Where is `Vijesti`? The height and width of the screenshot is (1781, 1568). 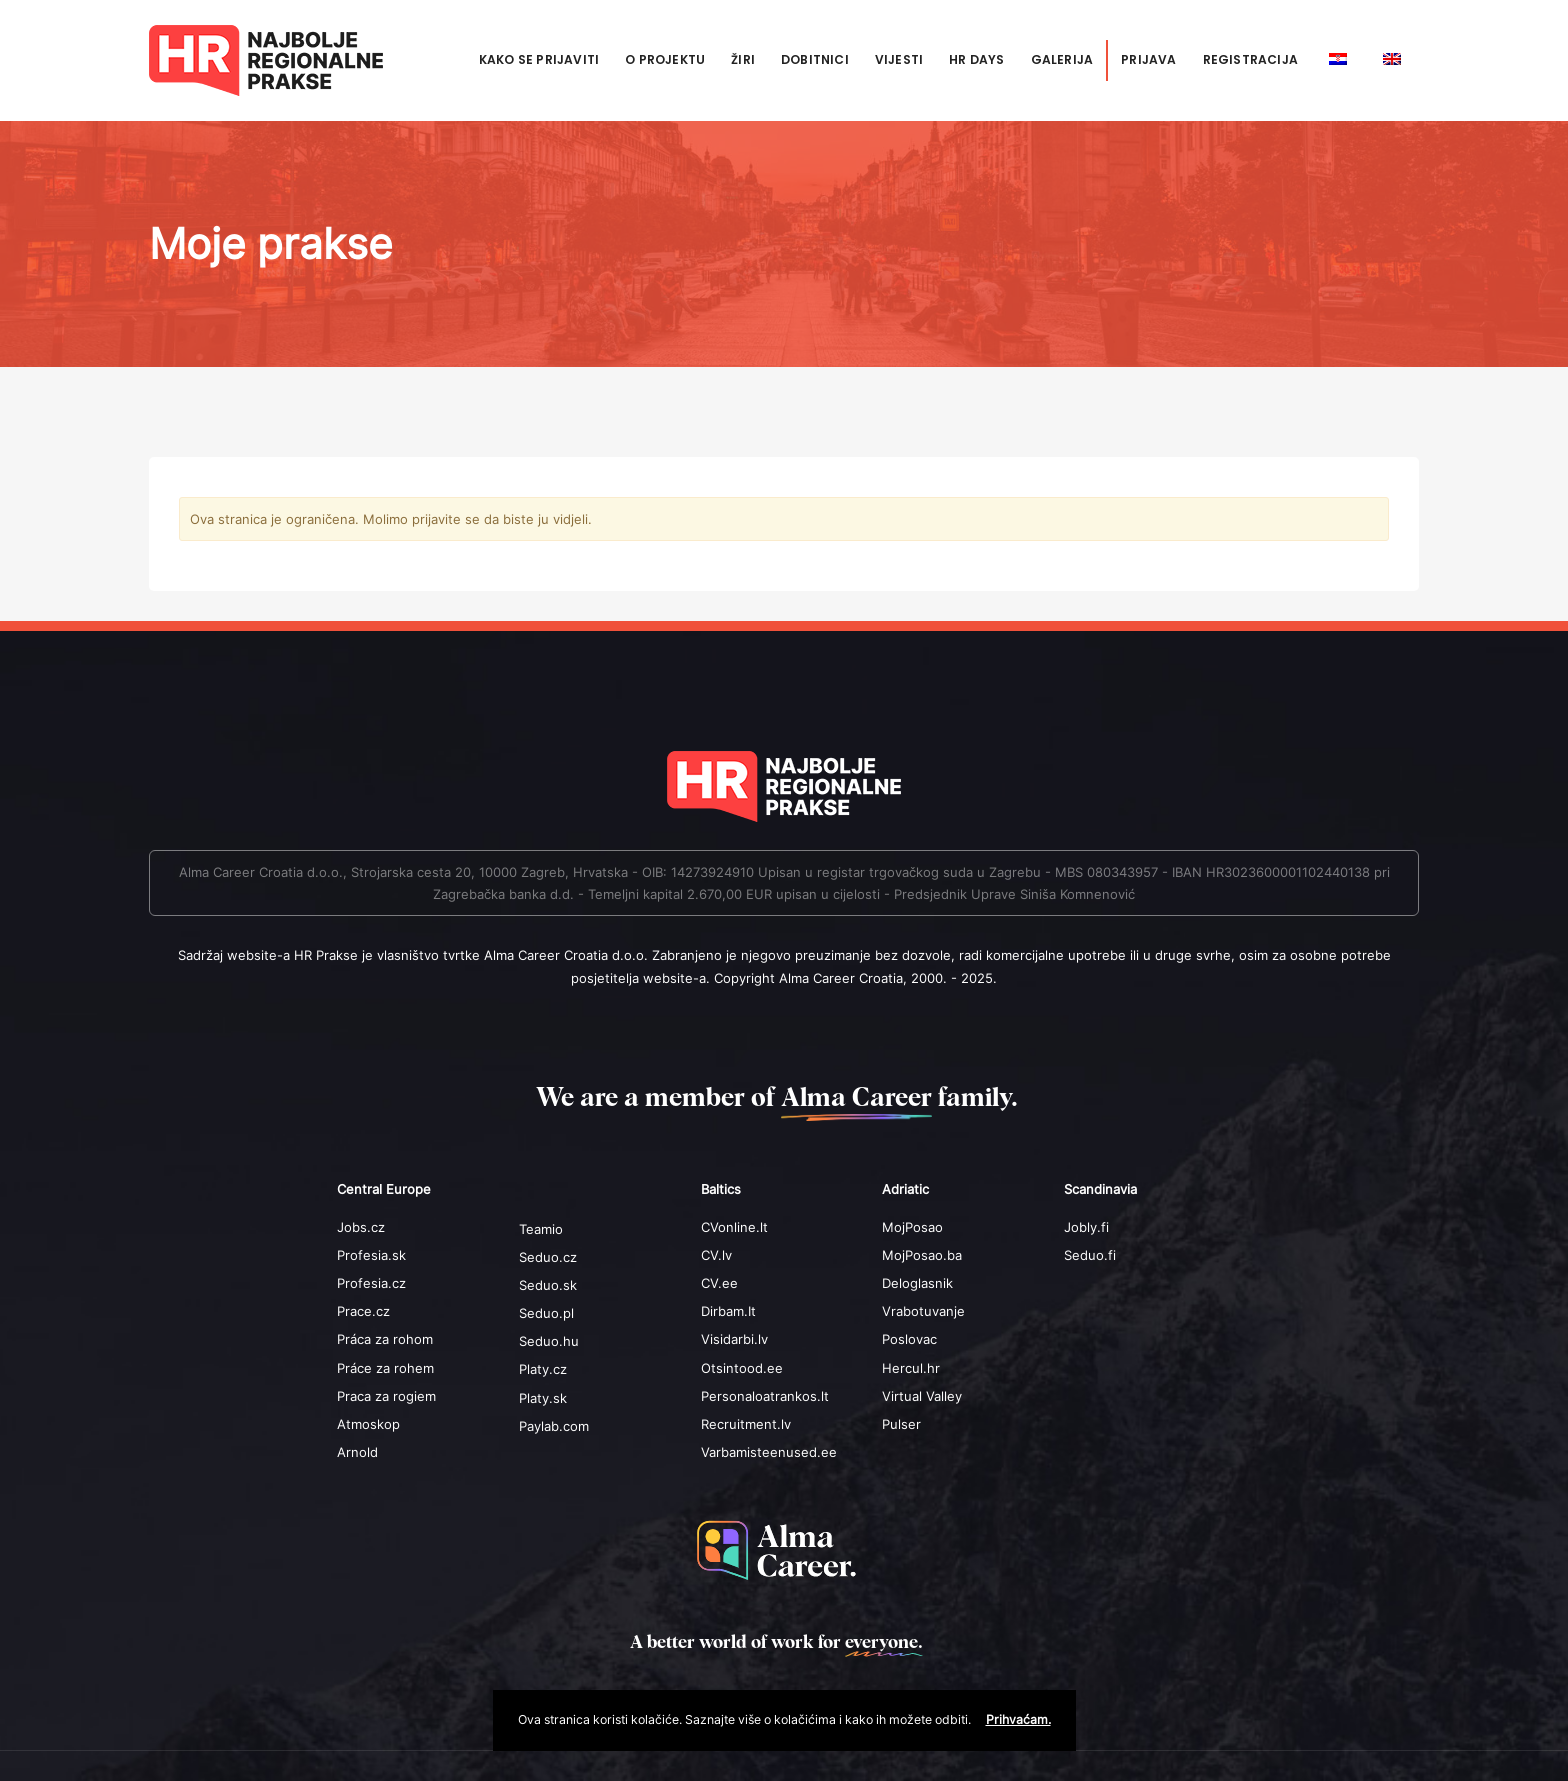 Vijesti is located at coordinates (899, 59).